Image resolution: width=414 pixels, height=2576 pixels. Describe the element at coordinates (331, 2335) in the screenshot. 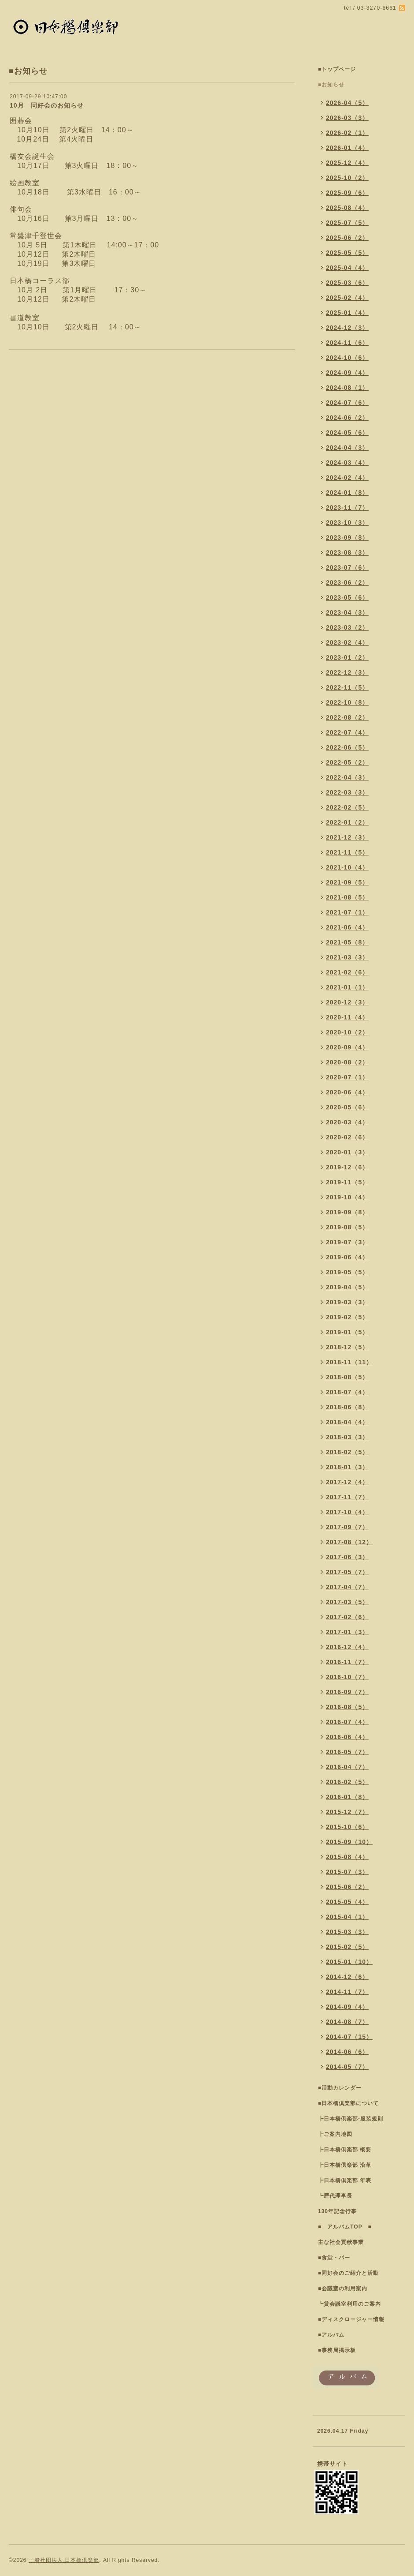

I see `■アルバム` at that location.